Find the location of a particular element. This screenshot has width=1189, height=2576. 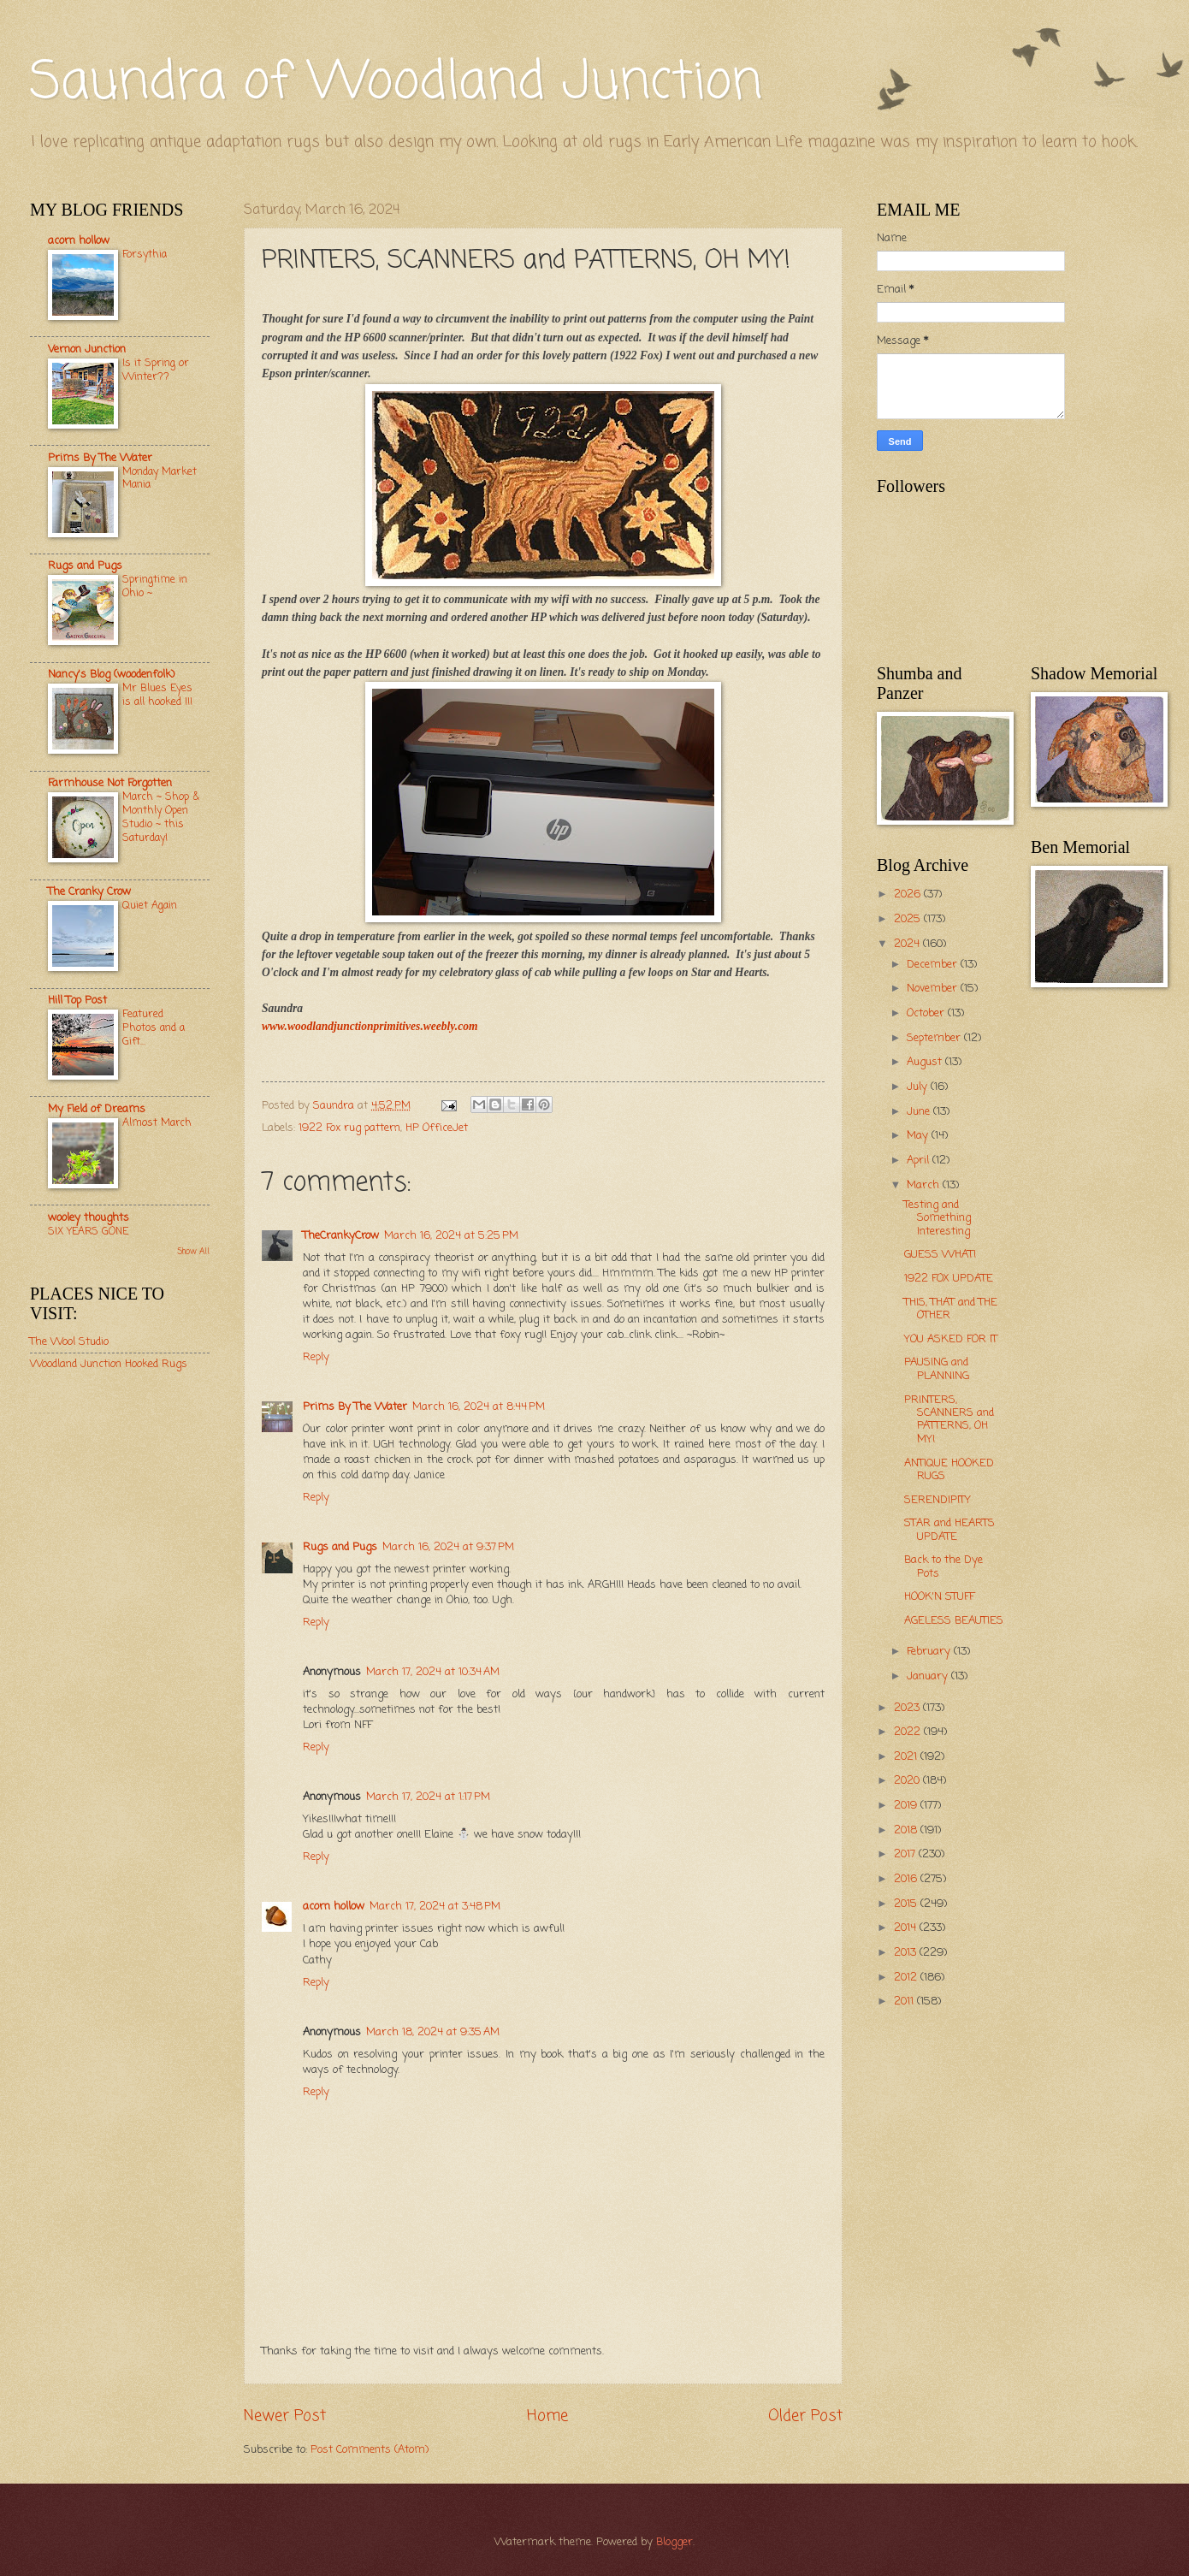

March 16, 2024 at 5:25 PM is located at coordinates (451, 1236).